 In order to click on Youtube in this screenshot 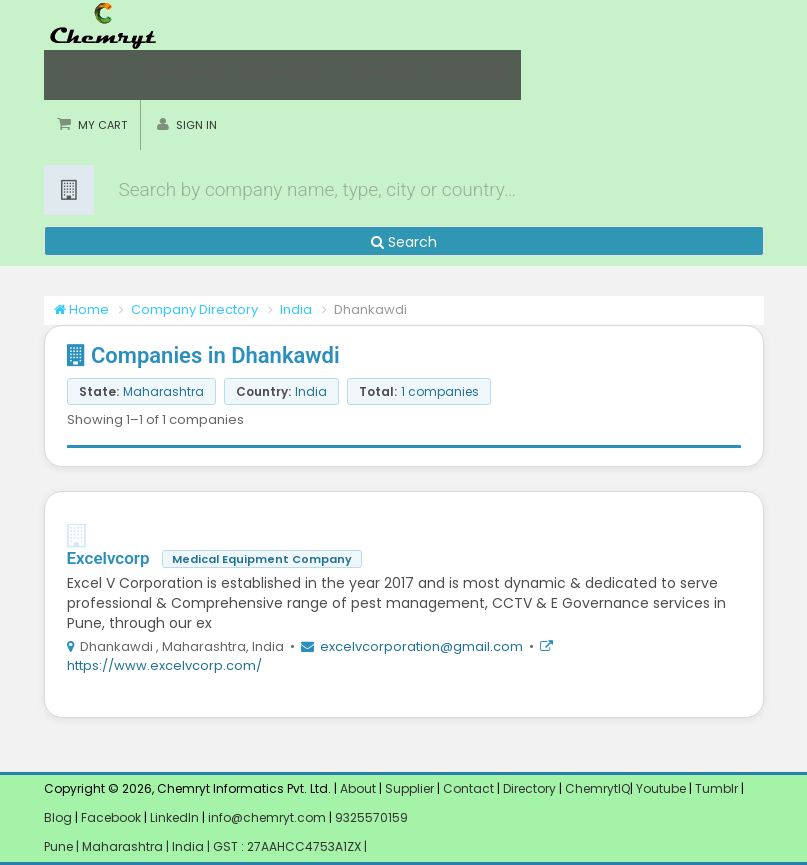, I will do `click(661, 788)`.